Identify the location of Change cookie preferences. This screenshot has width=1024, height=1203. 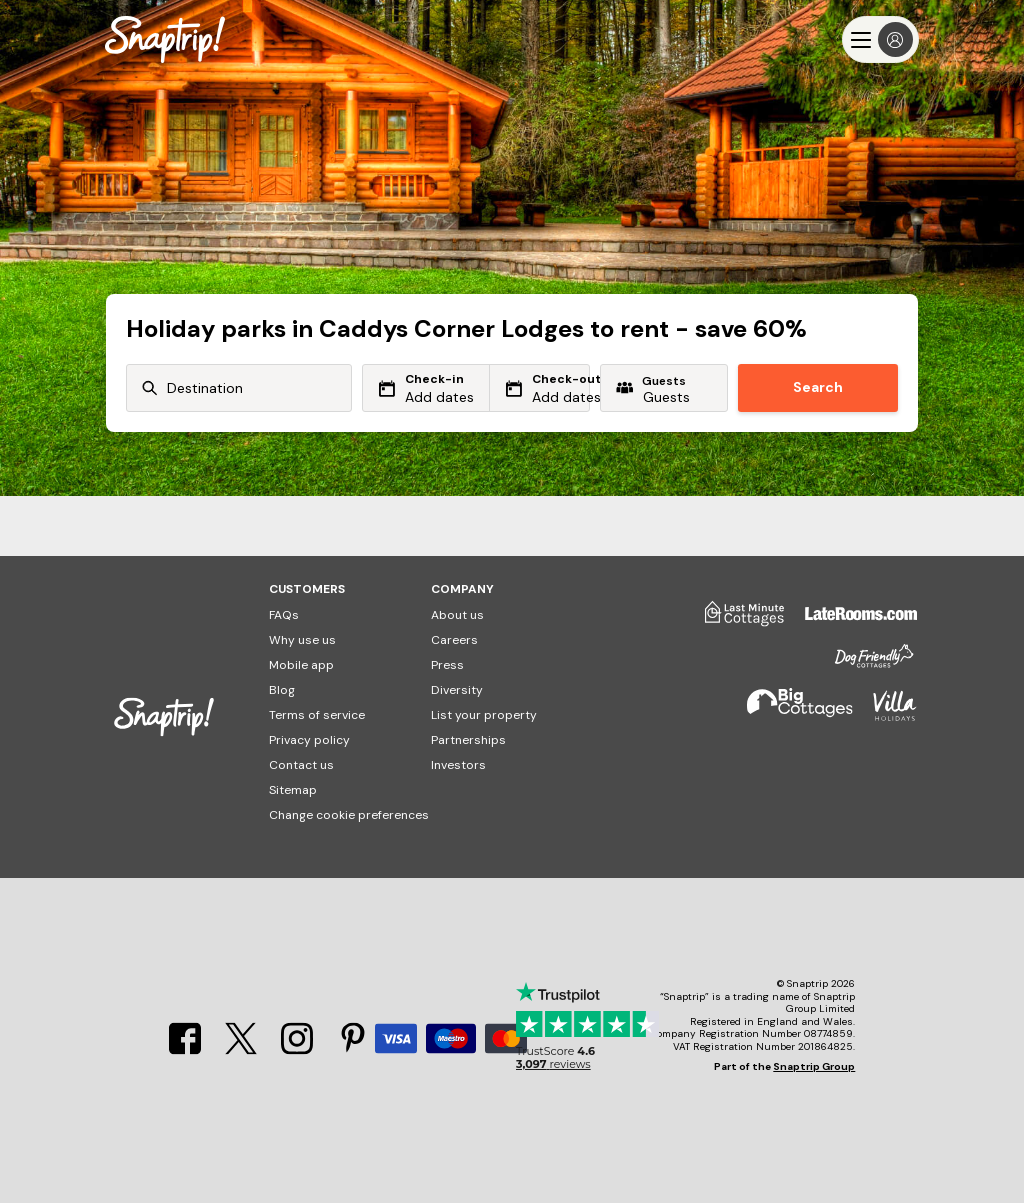
(349, 815).